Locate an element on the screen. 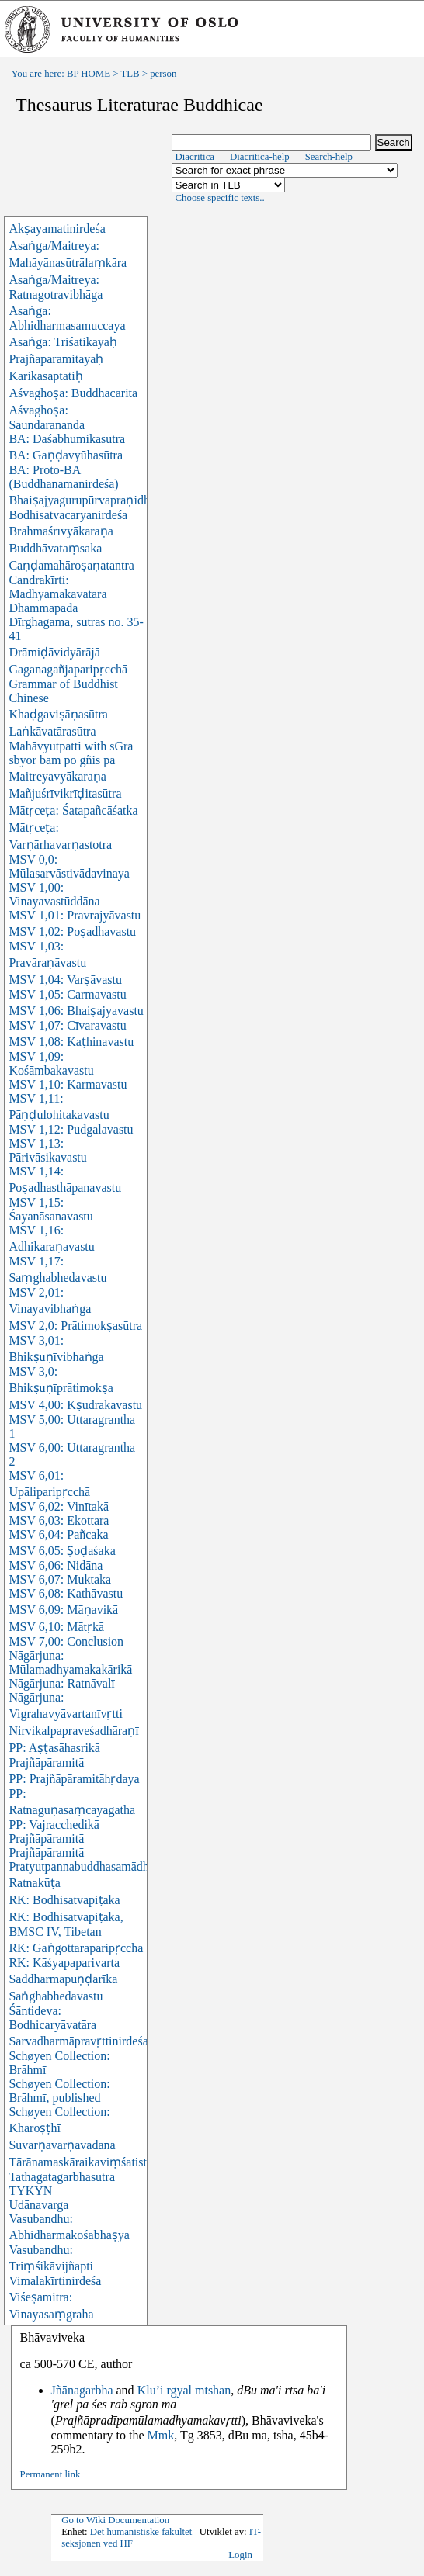 Image resolution: width=424 pixels, height=2576 pixels. Candrakīrti: Madhyamakāvatāra is located at coordinates (57, 587).